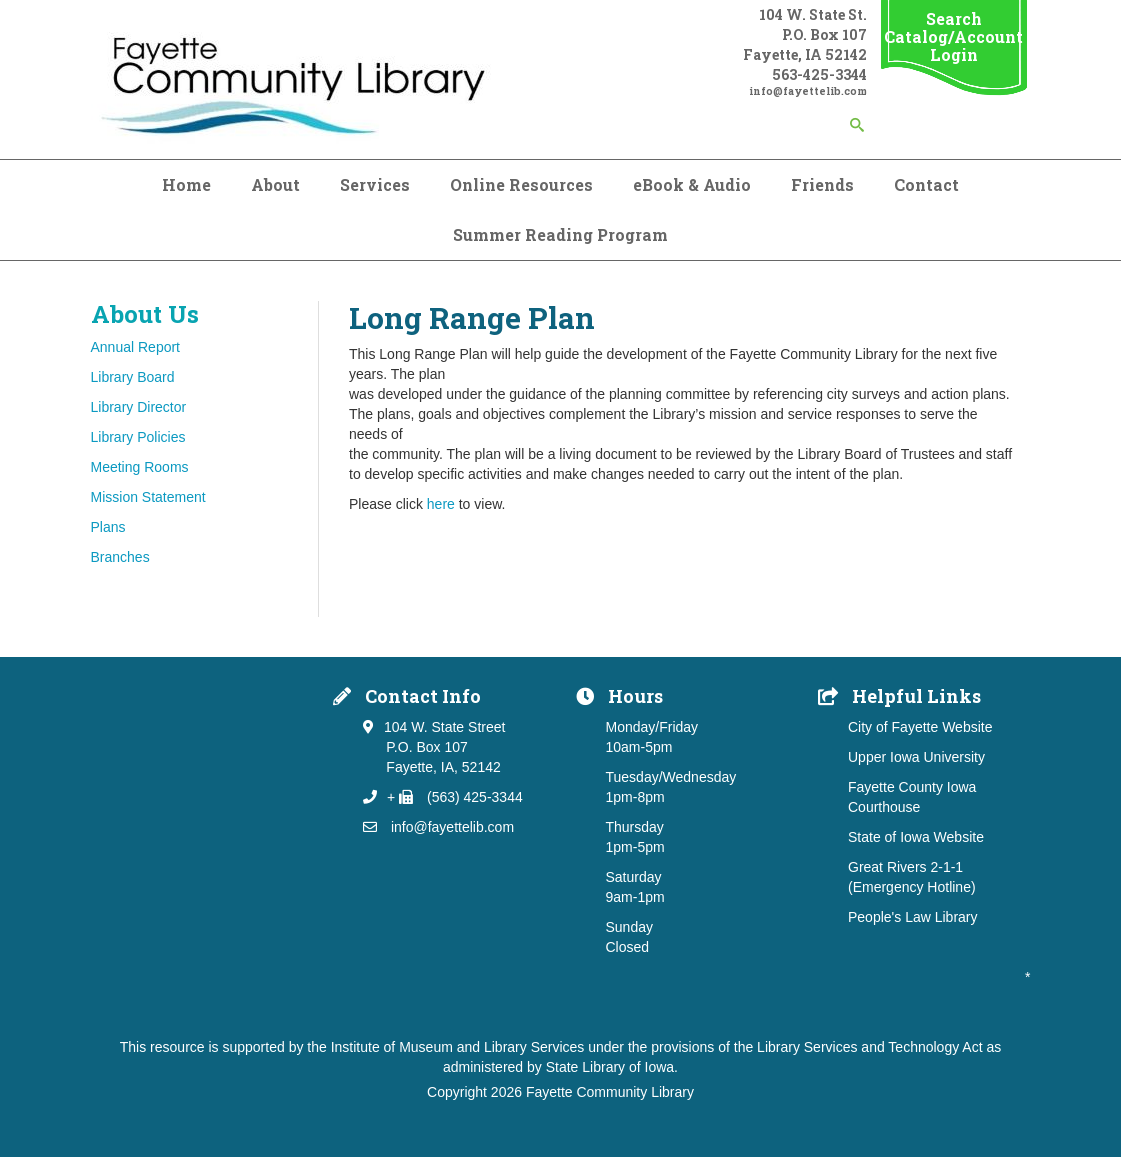  What do you see at coordinates (916, 837) in the screenshot?
I see `State of Iowa Website` at bounding box center [916, 837].